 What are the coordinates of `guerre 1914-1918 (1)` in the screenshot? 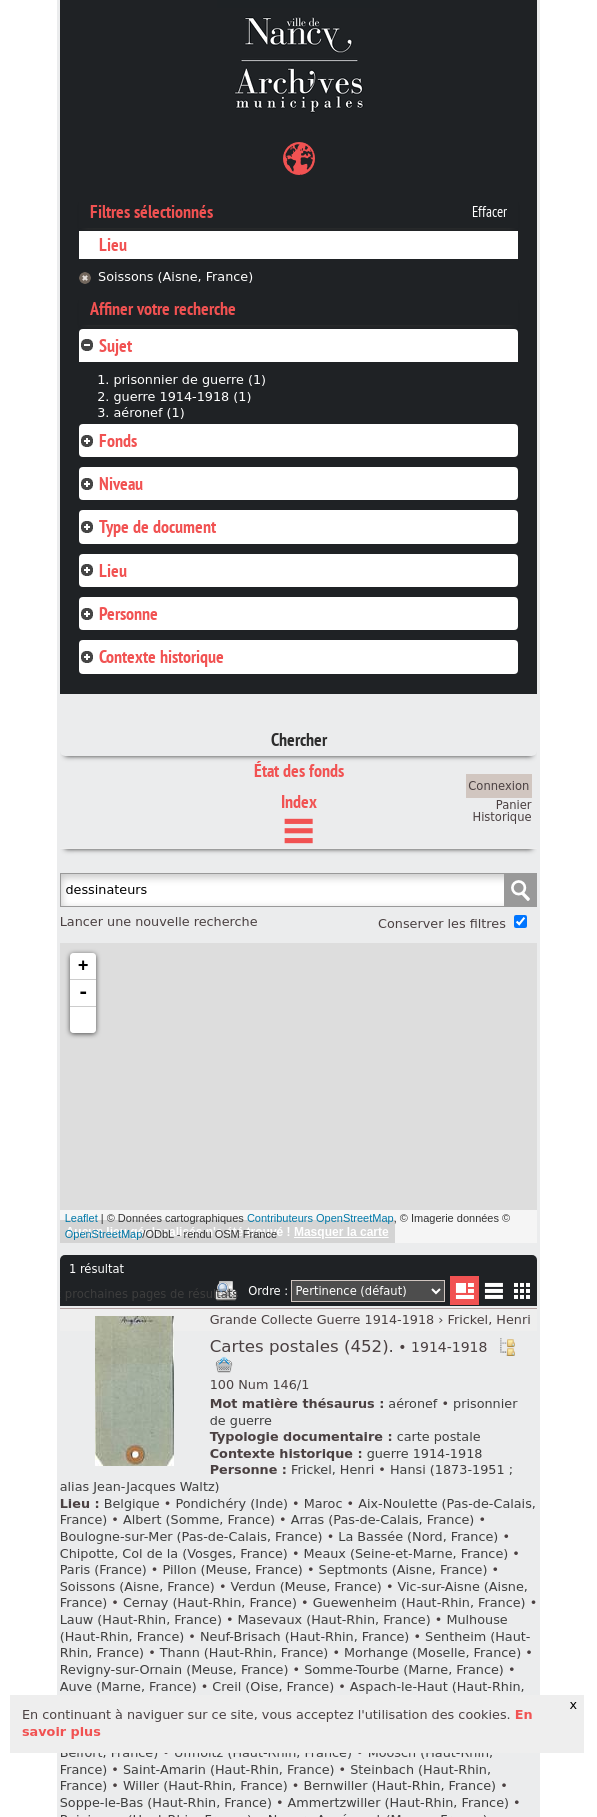 It's located at (182, 396).